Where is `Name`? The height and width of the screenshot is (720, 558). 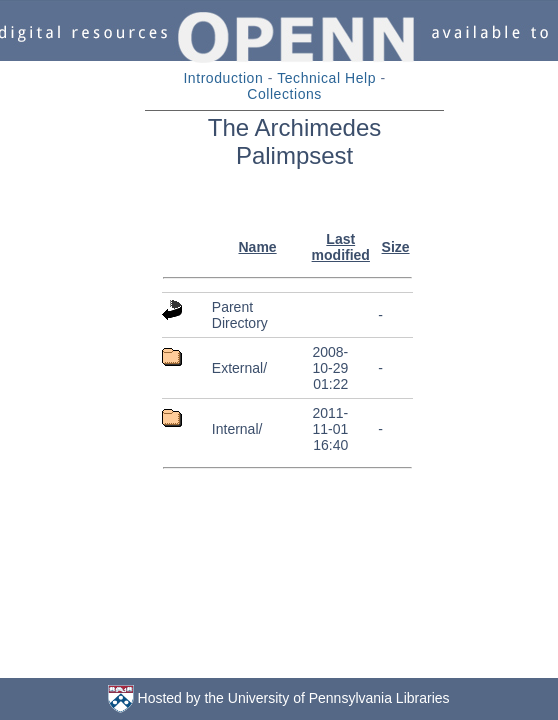
Name is located at coordinates (257, 247).